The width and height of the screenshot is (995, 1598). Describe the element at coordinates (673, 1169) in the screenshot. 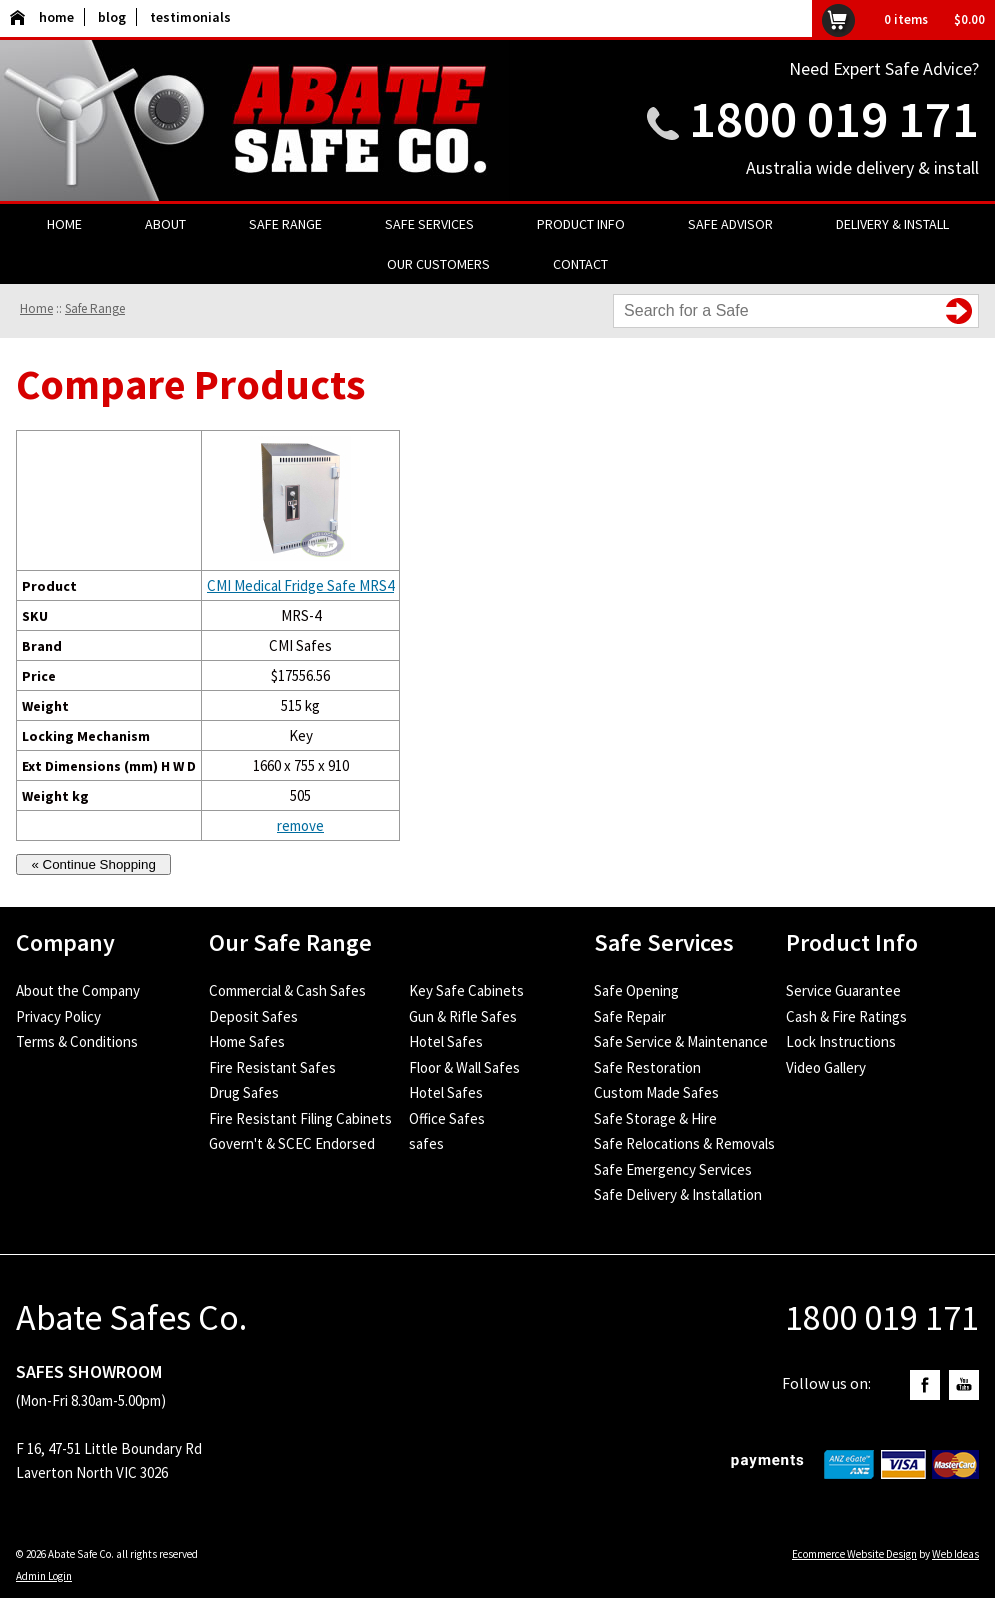

I see `Safe Emergency Services` at that location.